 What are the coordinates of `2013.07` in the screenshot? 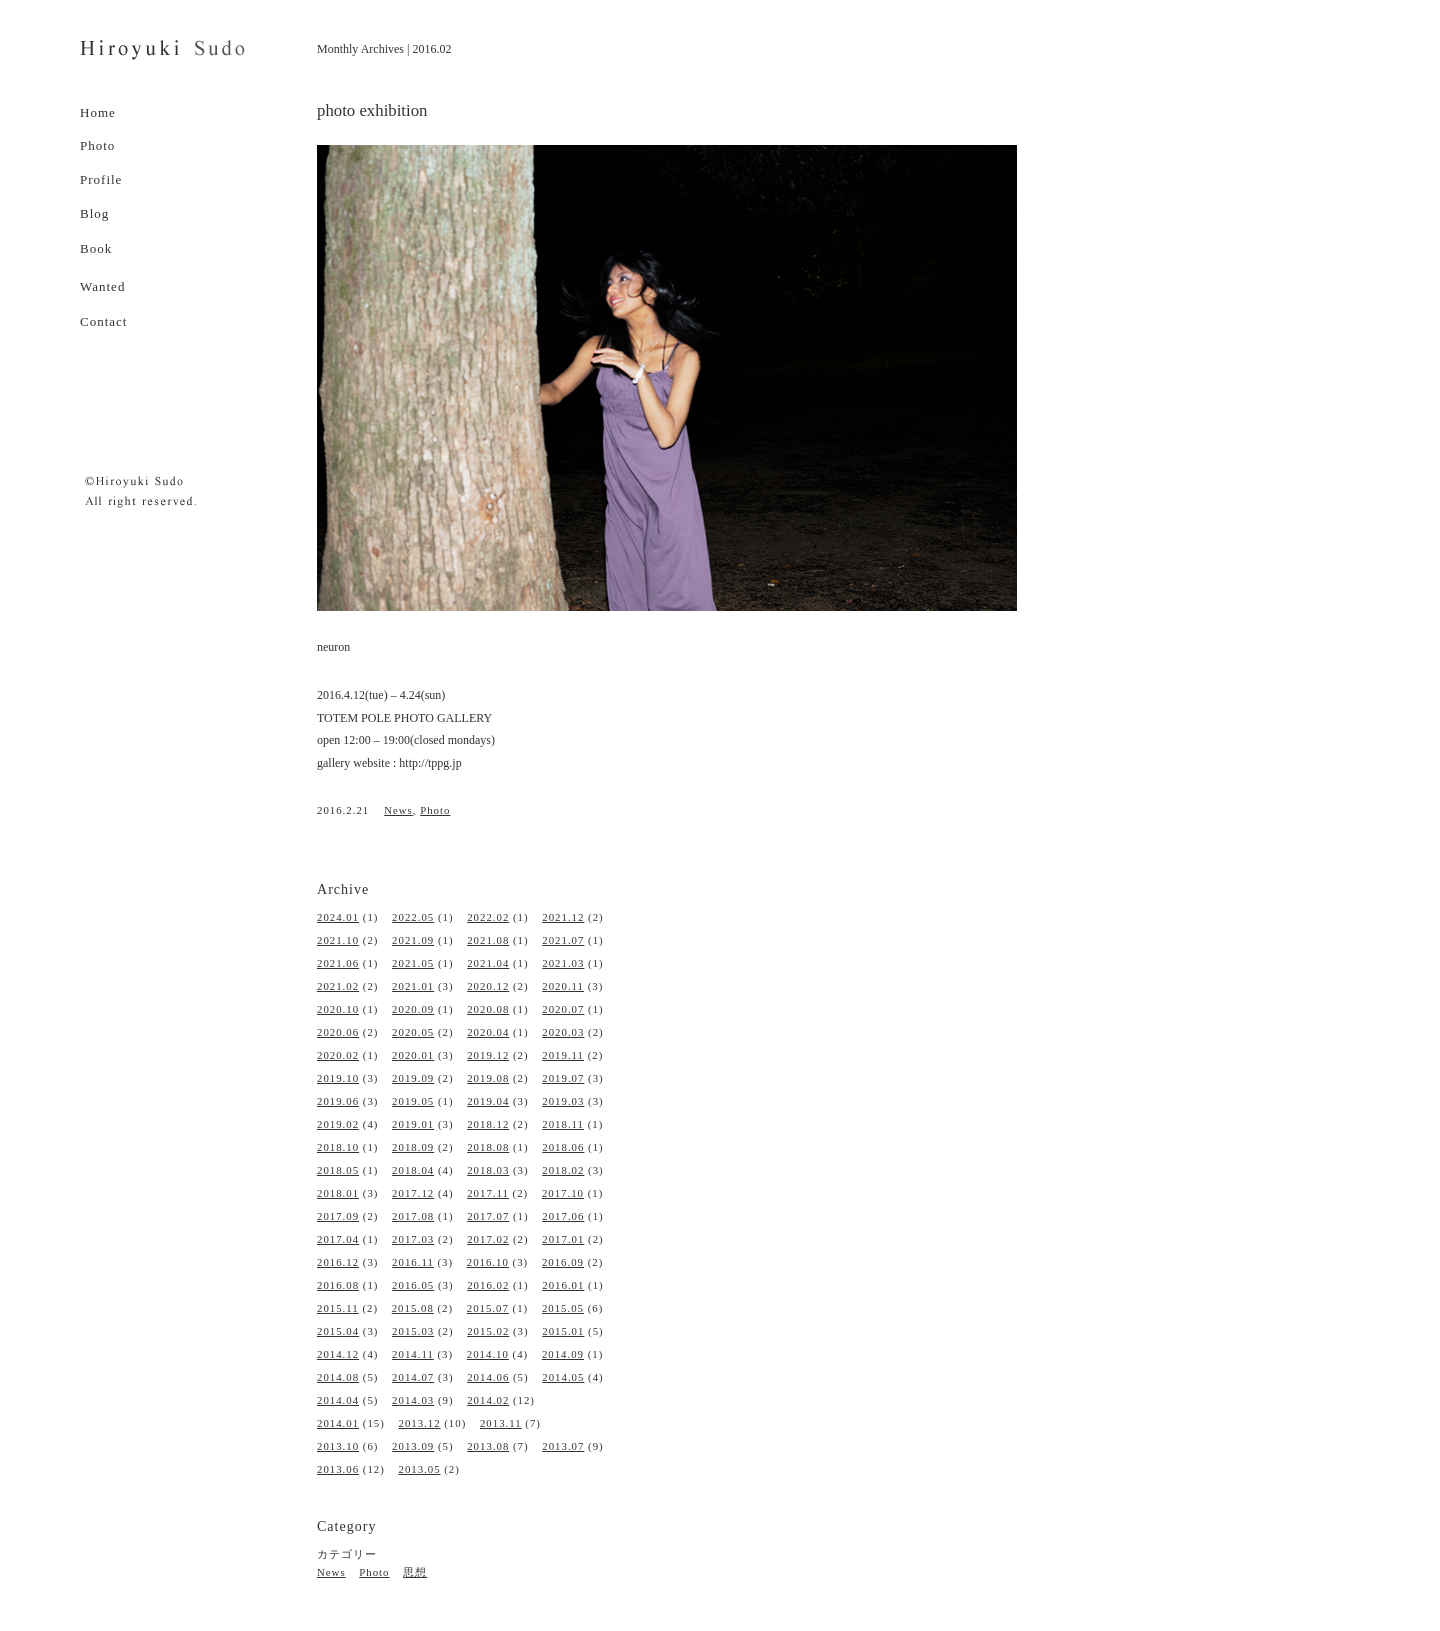 It's located at (563, 1446).